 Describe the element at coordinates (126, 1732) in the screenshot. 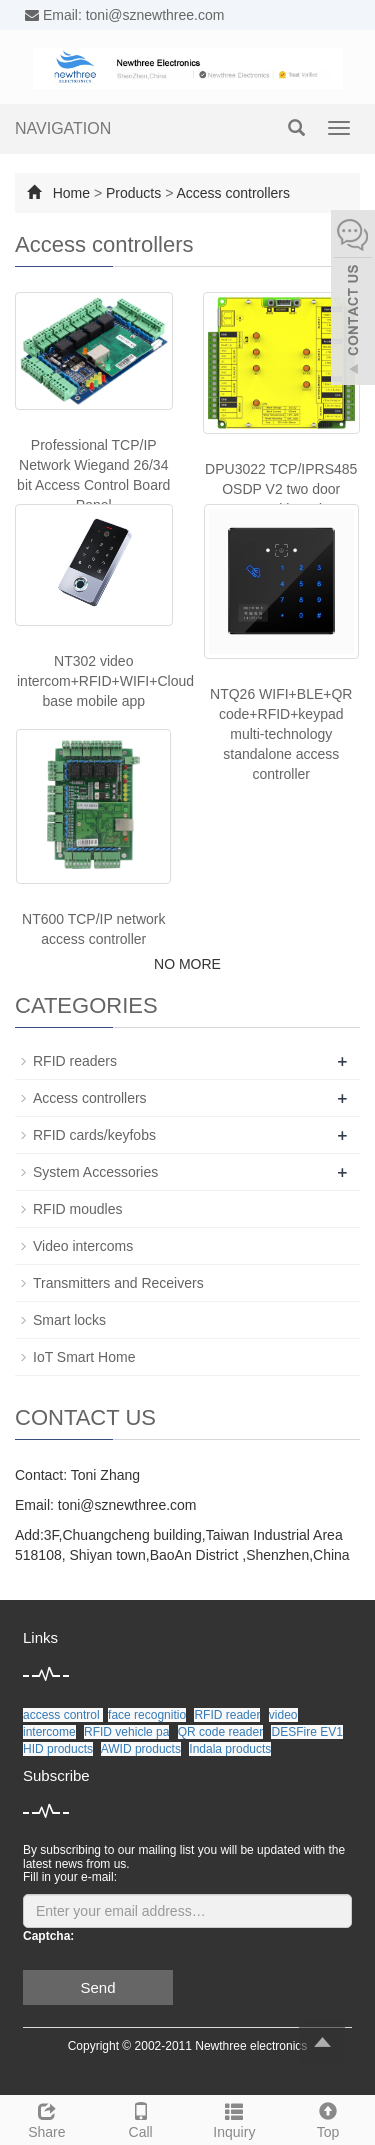

I see `RFID vehicle pa` at that location.